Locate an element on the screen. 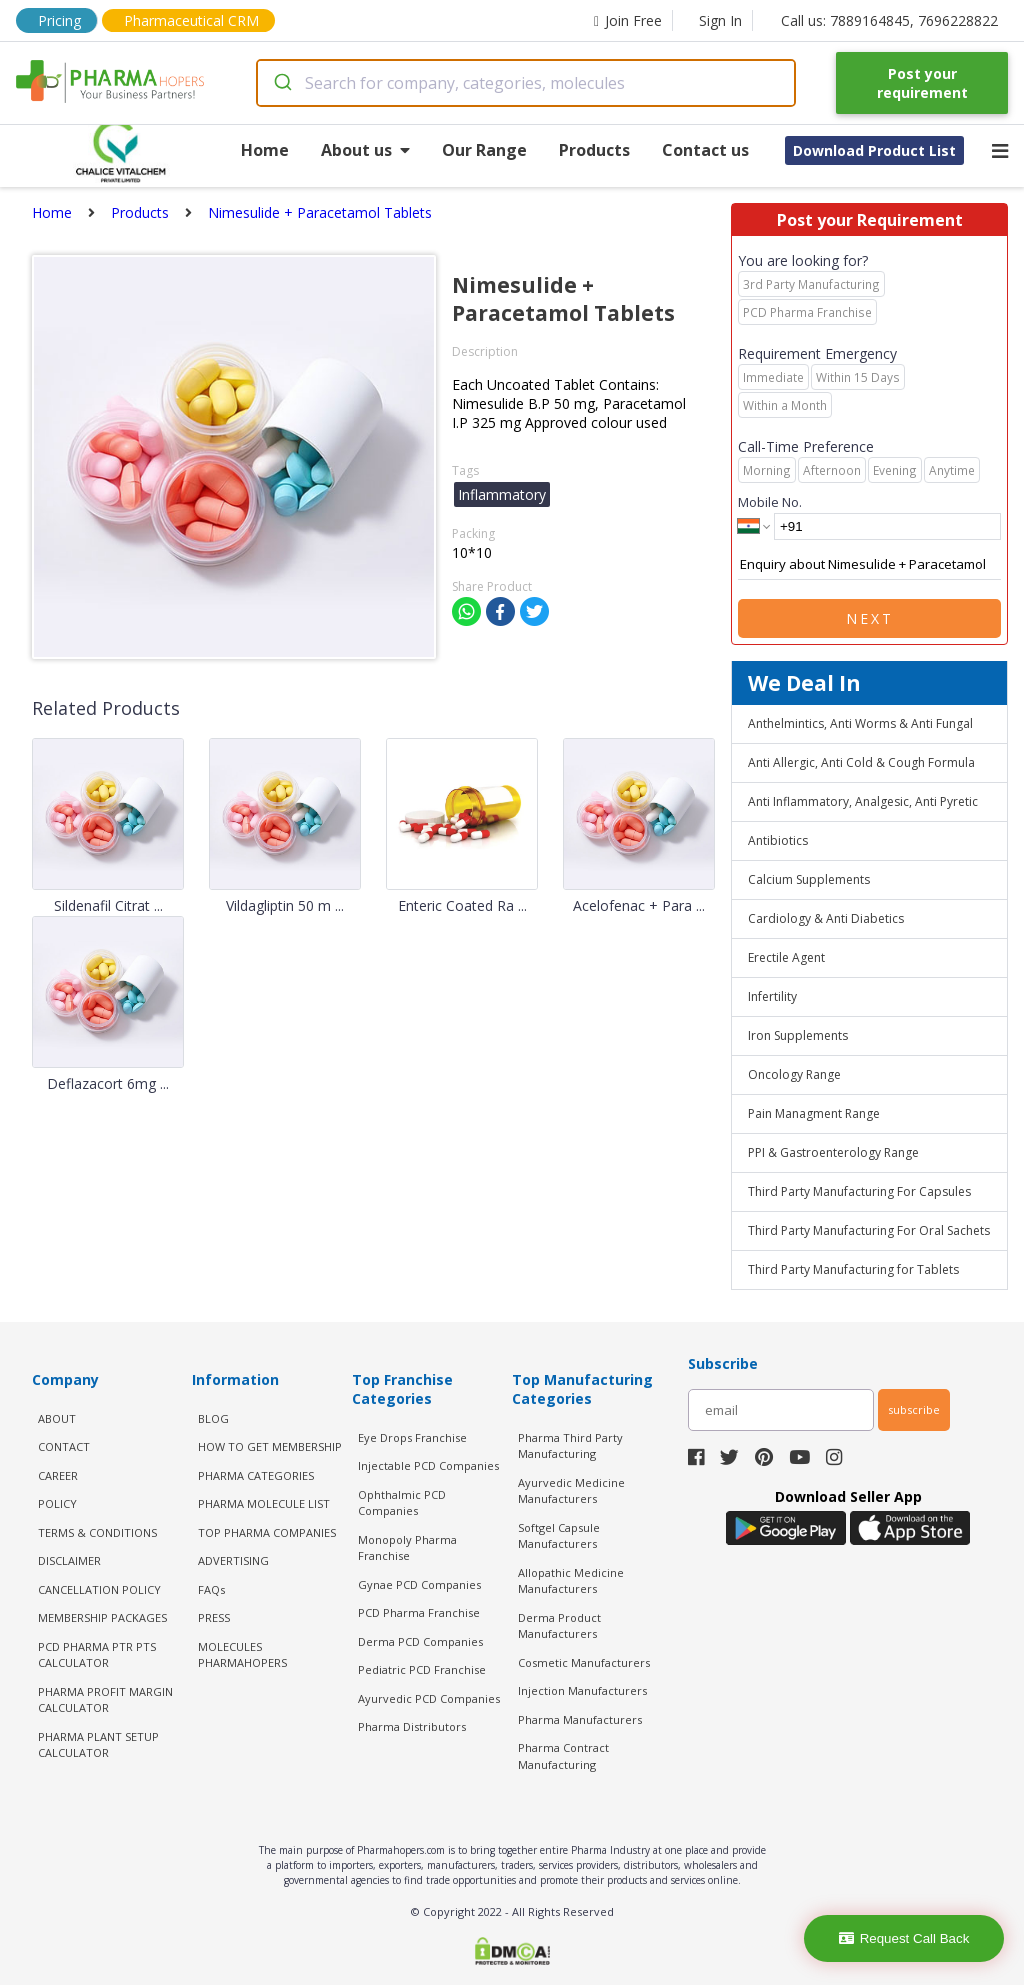 The image size is (1024, 1985). PCD Pharma PTR PTS Calculator is located at coordinates (97, 1655).